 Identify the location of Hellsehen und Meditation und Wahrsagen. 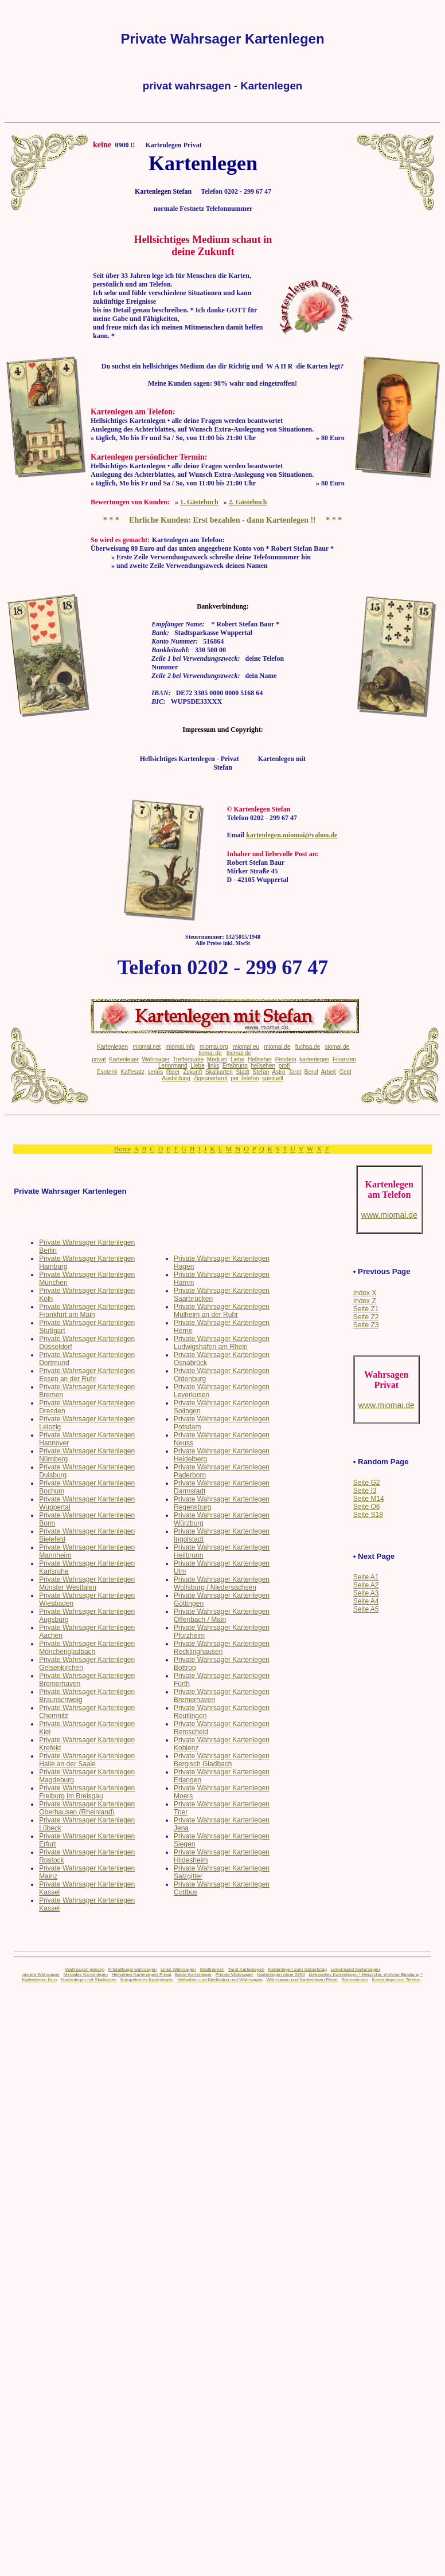
(220, 1979).